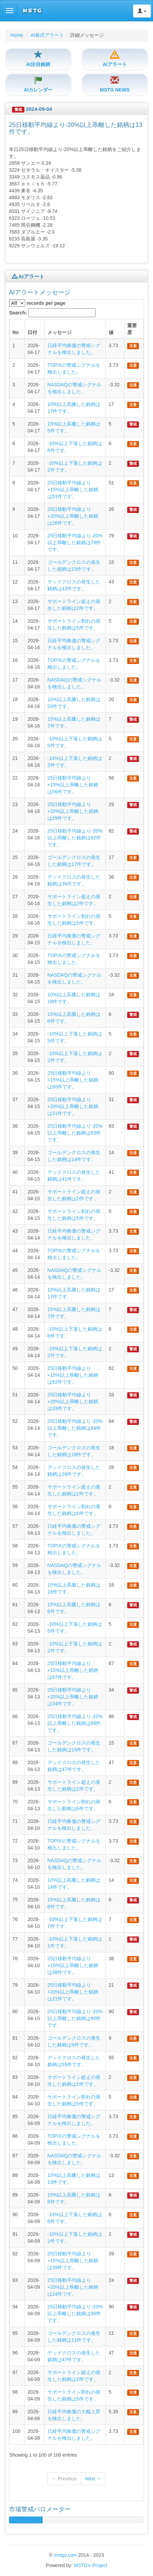 The image size is (153, 2576). What do you see at coordinates (74, 1428) in the screenshot?
I see `25日移動平均線より-20%以上乖離した銘柄は84件です。` at bounding box center [74, 1428].